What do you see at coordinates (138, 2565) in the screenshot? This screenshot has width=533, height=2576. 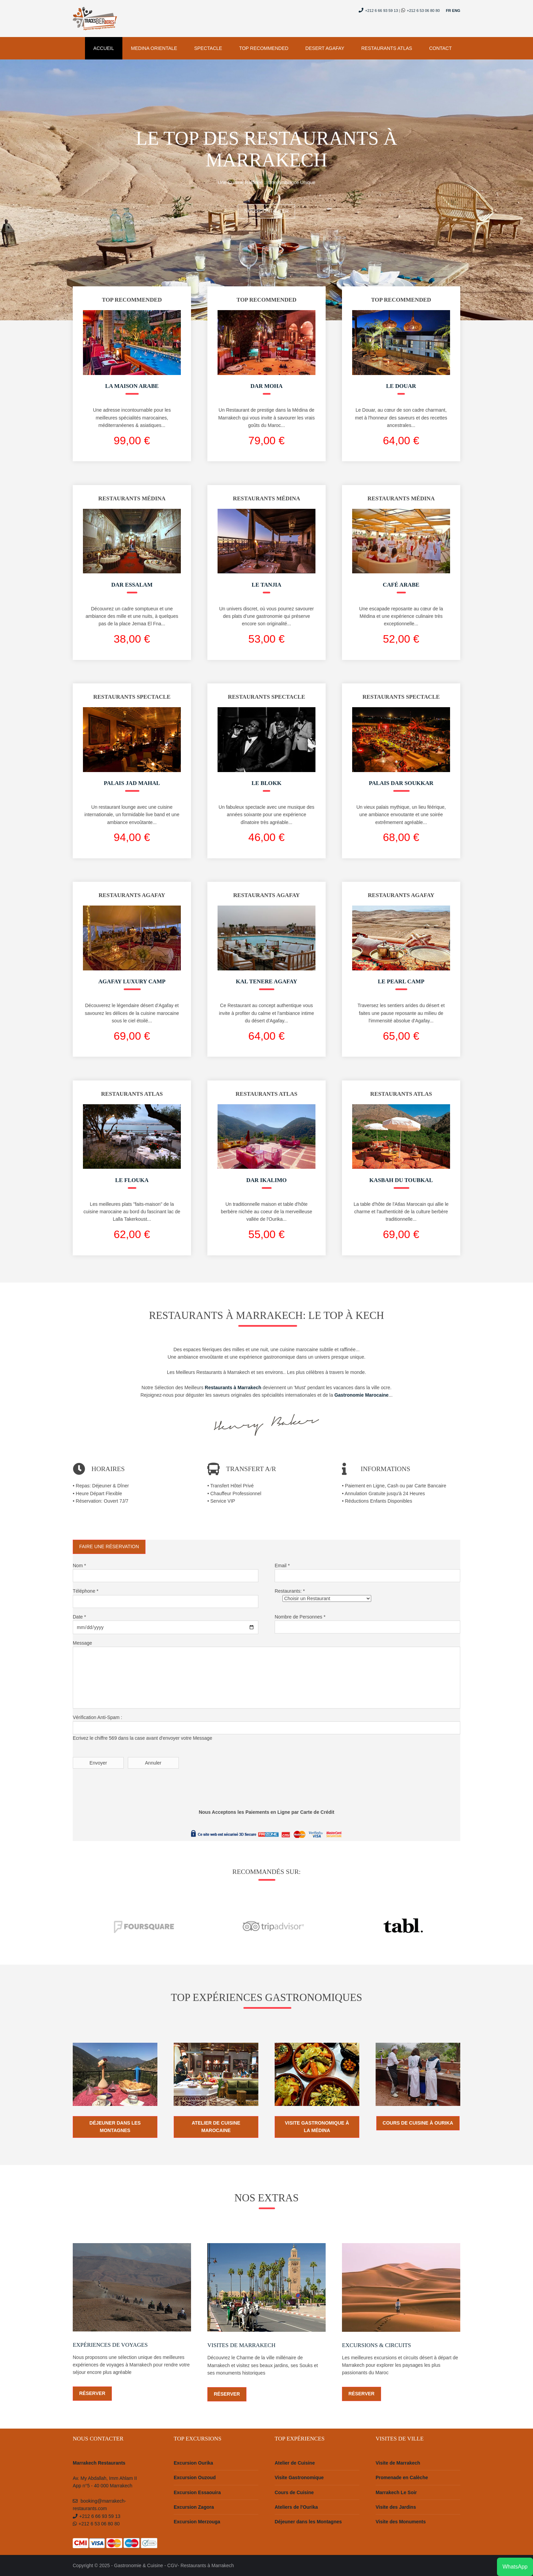 I see `Gastronomie & Cuisine` at bounding box center [138, 2565].